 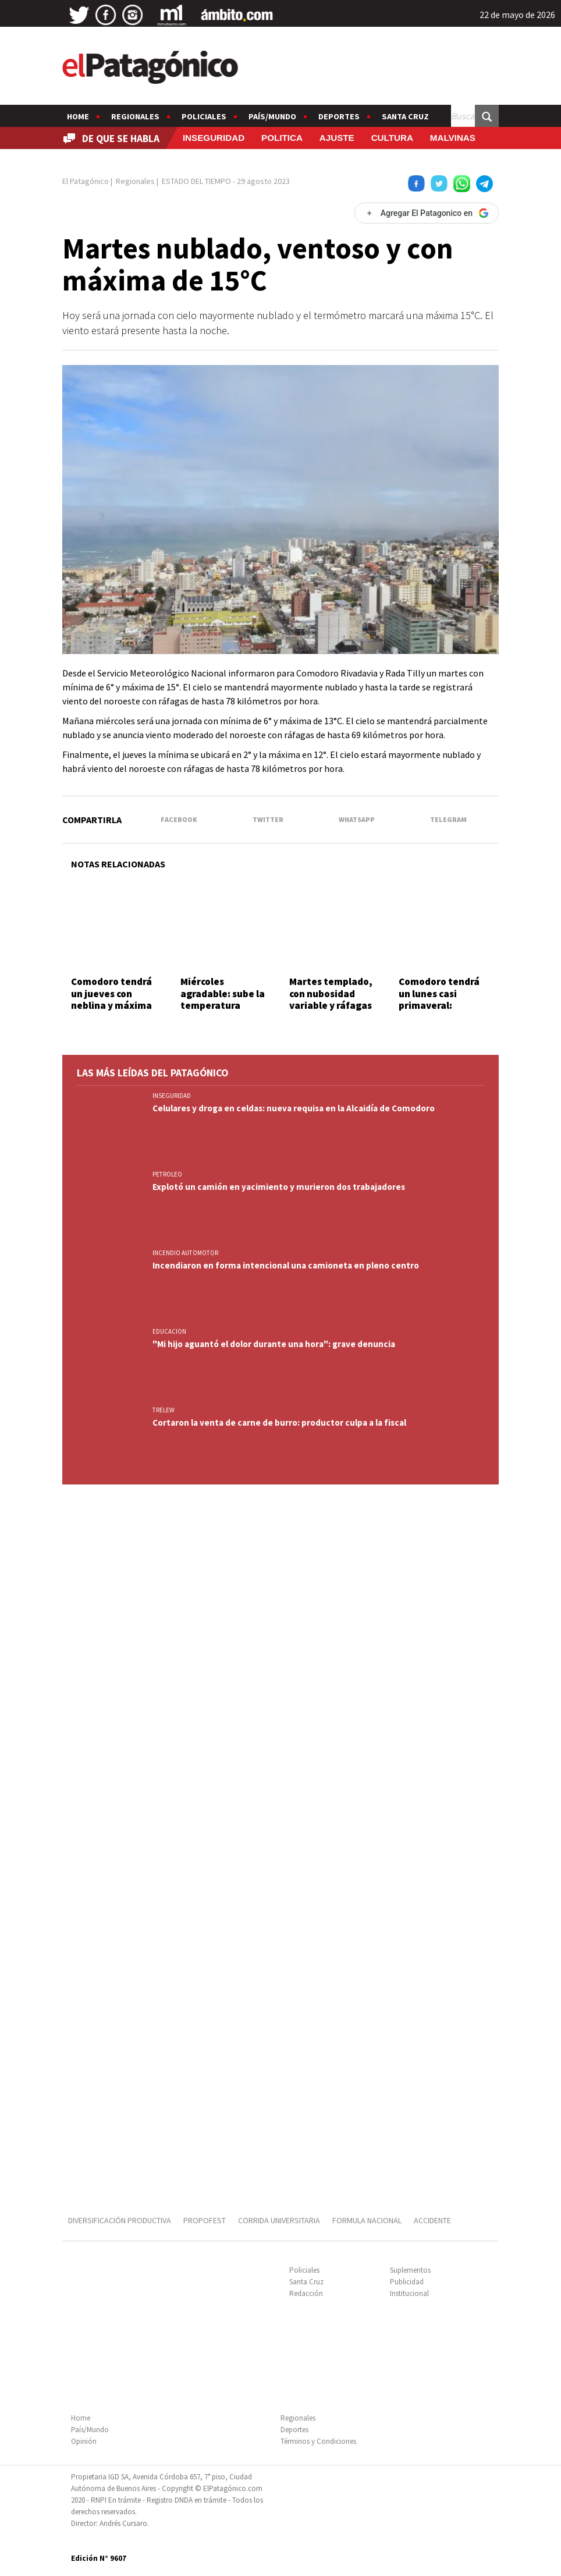 I want to click on Home, so click(x=78, y=116).